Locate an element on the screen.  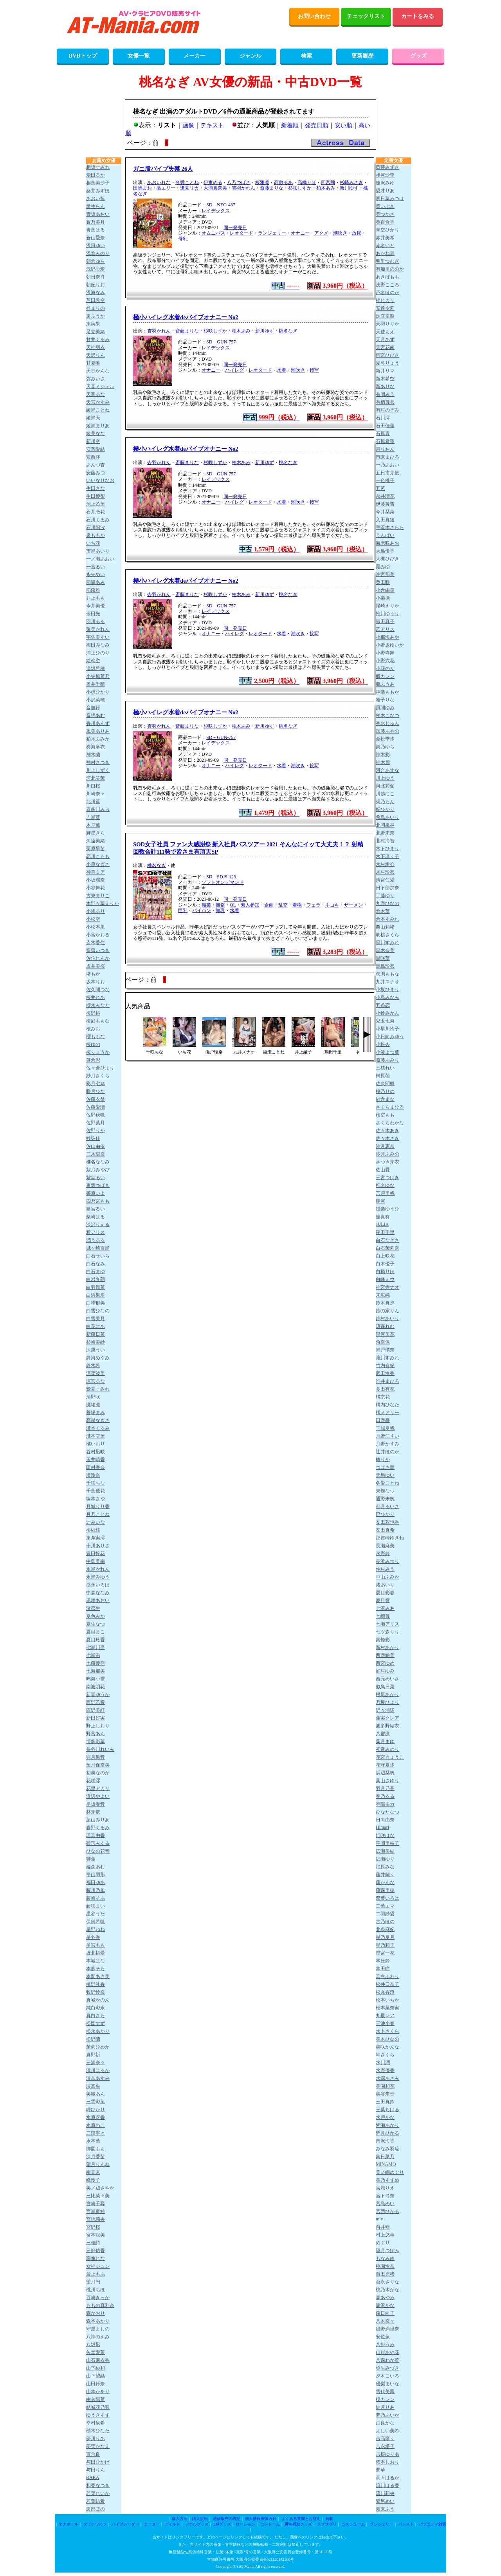
古乃ほの is located at coordinates (385, 1921).